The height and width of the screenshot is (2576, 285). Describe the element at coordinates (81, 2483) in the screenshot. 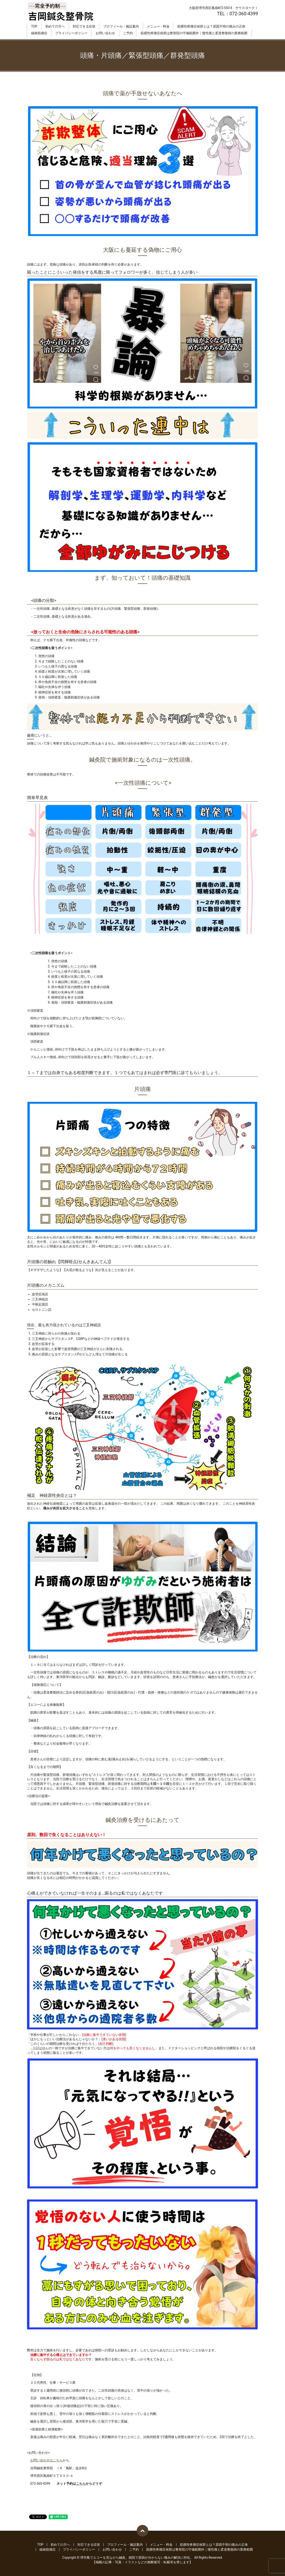

I see `こちら` at that location.